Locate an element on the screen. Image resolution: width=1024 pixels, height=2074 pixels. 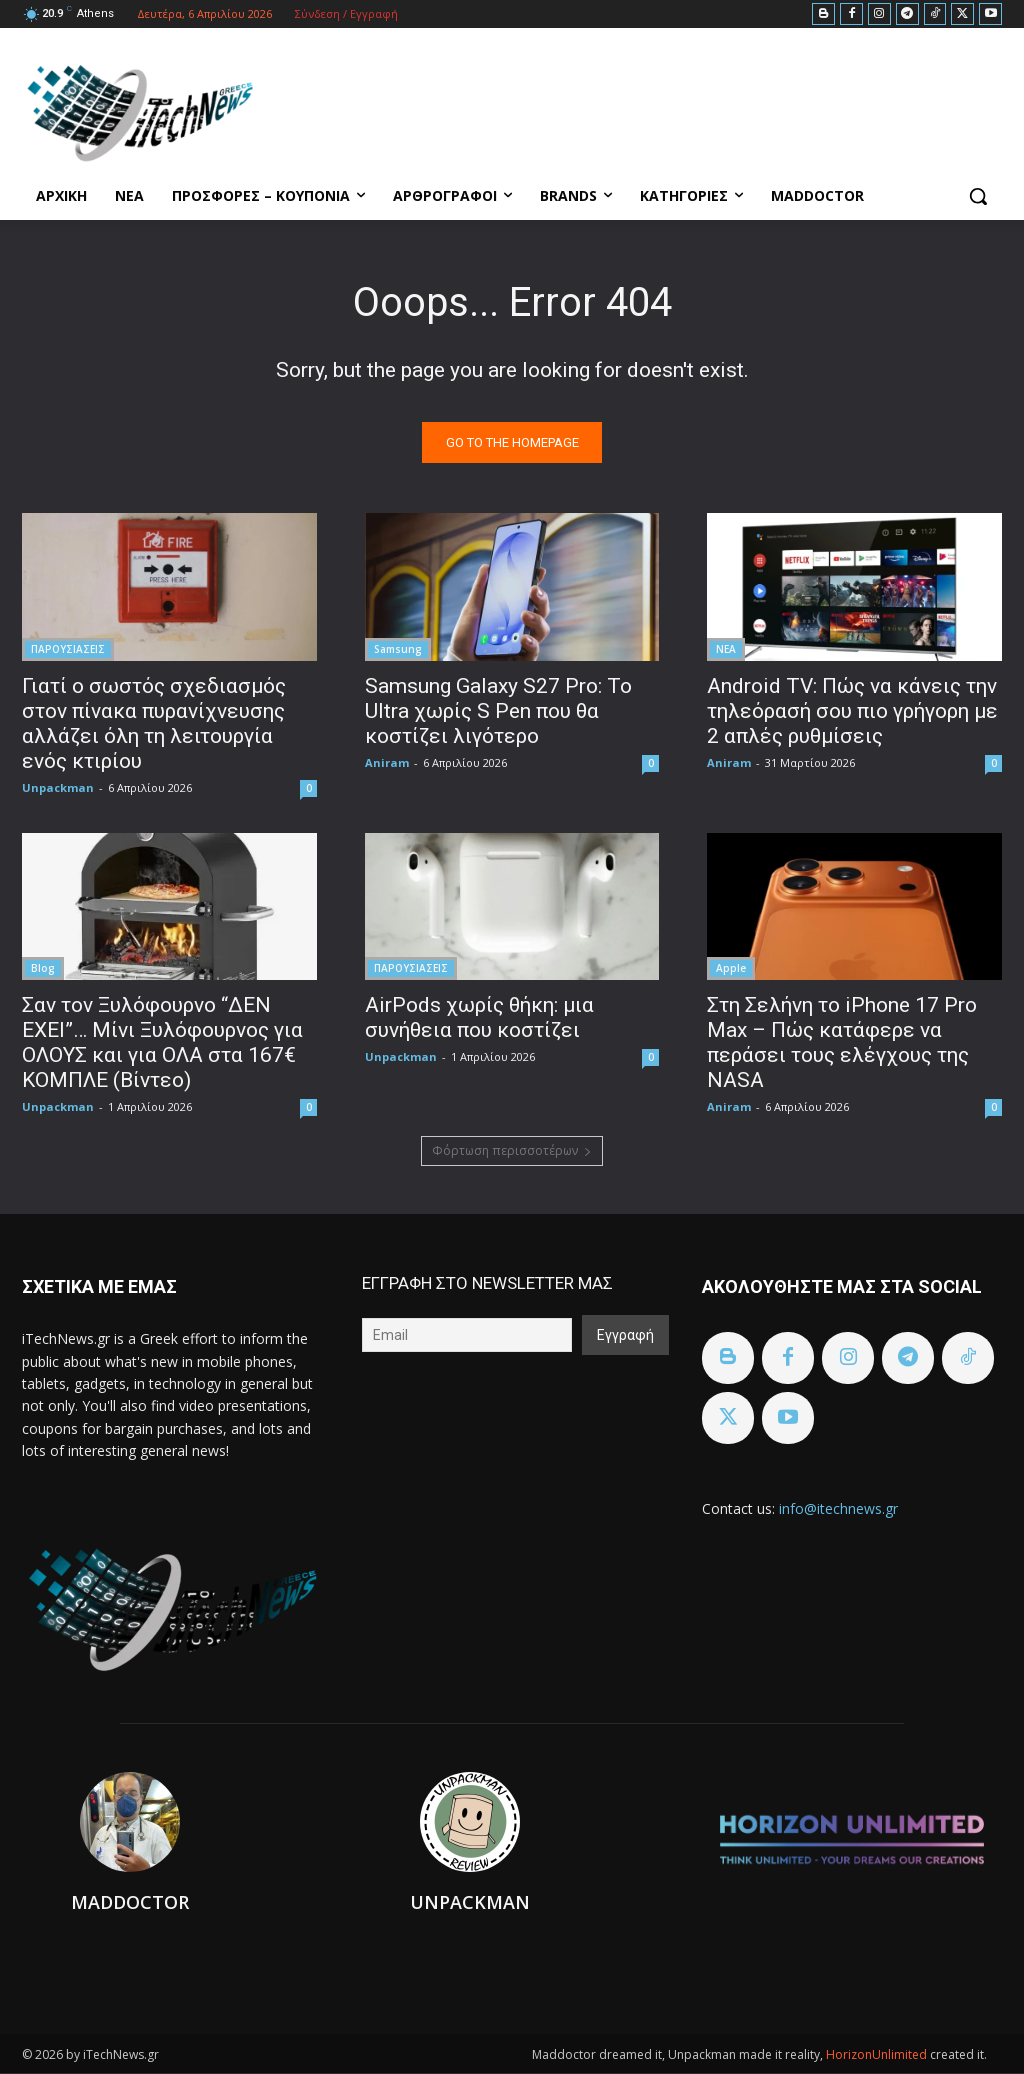
Samsung is located at coordinates (398, 649).